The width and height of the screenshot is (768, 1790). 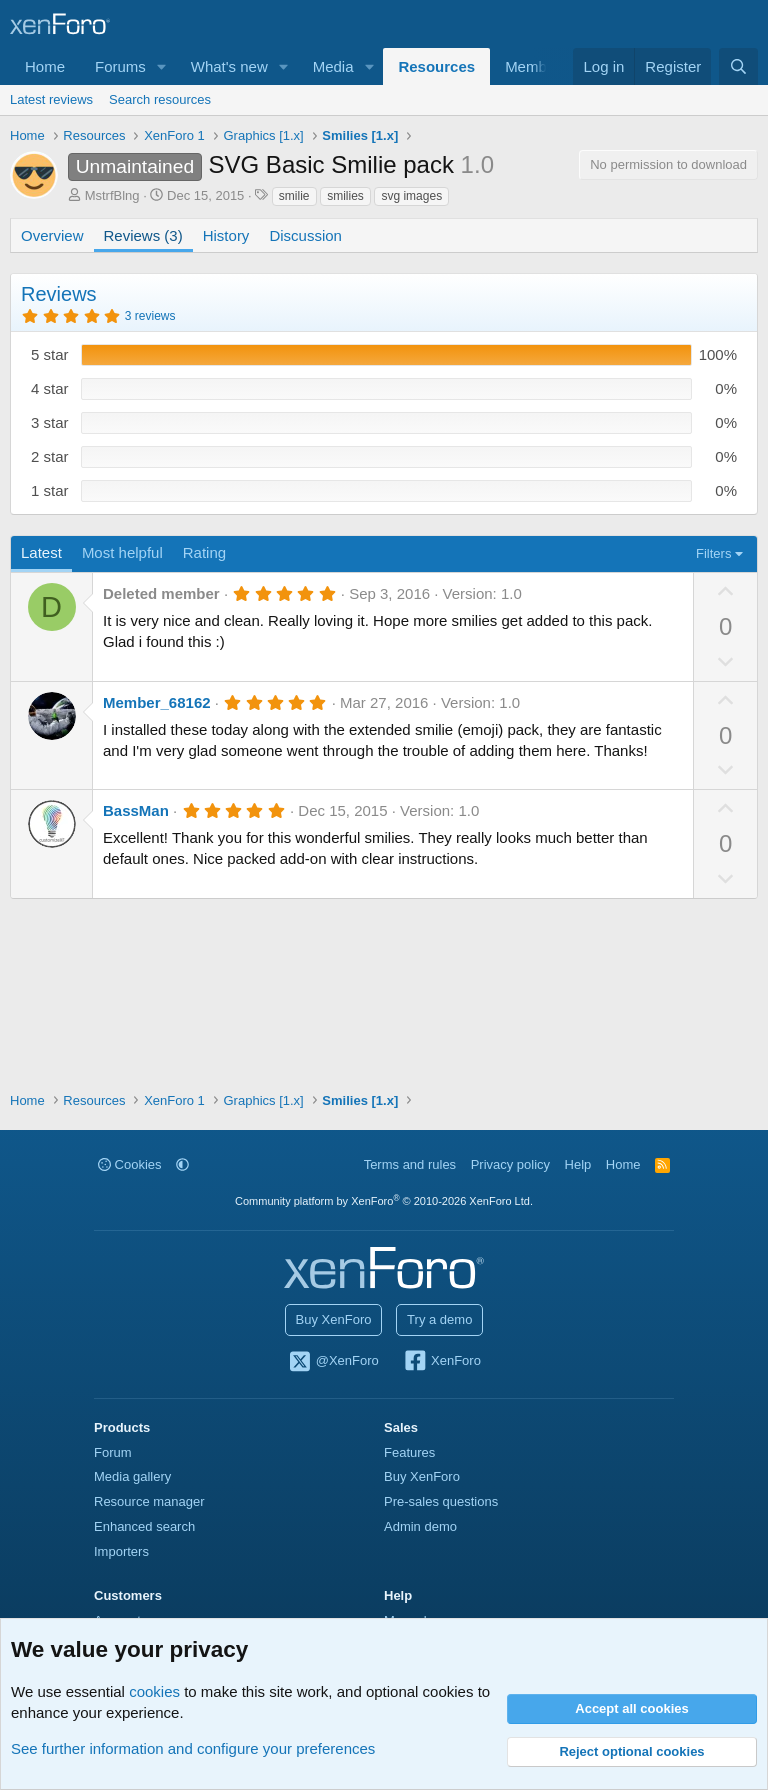 I want to click on Resources, so click(x=436, y=66).